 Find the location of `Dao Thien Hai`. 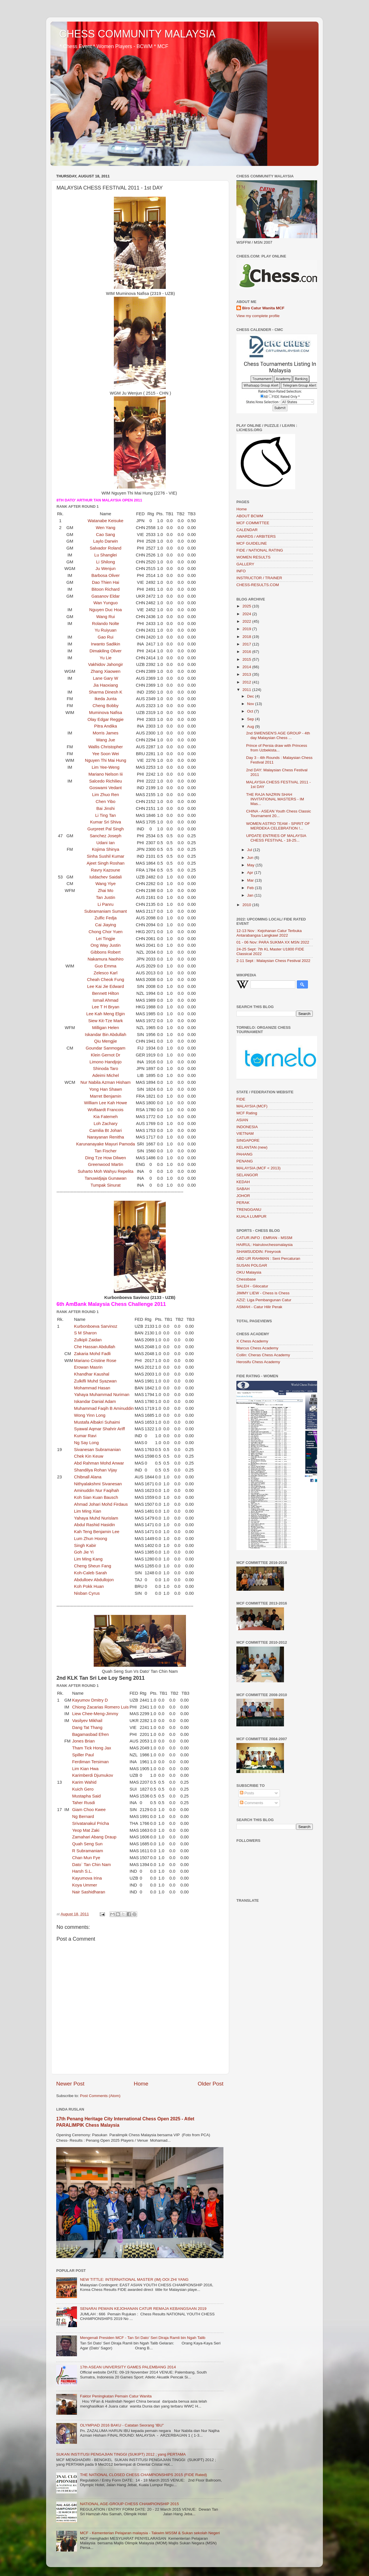

Dao Thien Hai is located at coordinates (105, 582).